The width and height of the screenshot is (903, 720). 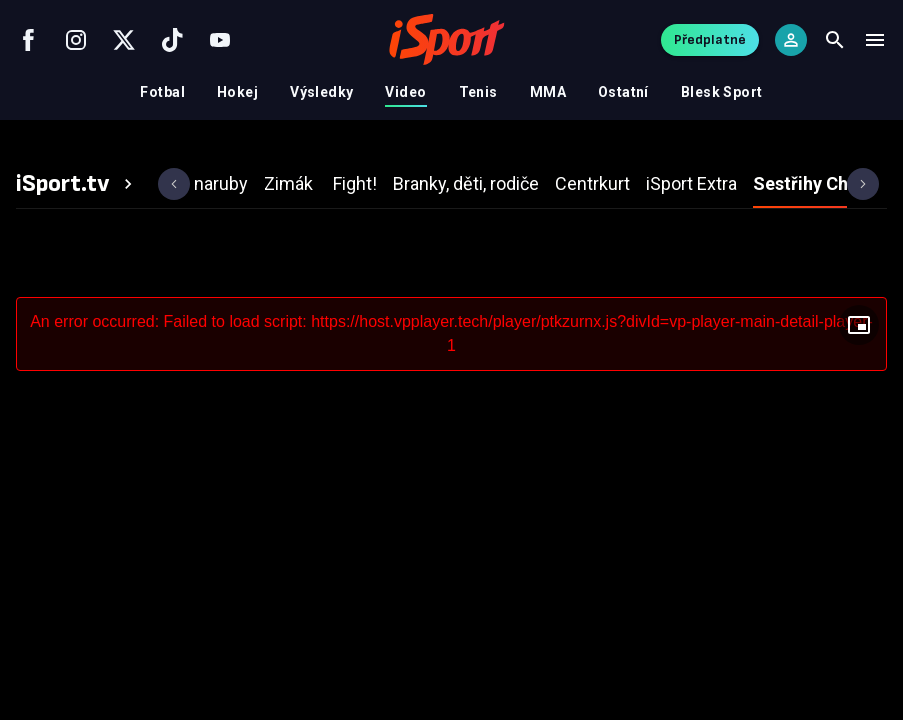 I want to click on Tenis, so click(x=478, y=92).